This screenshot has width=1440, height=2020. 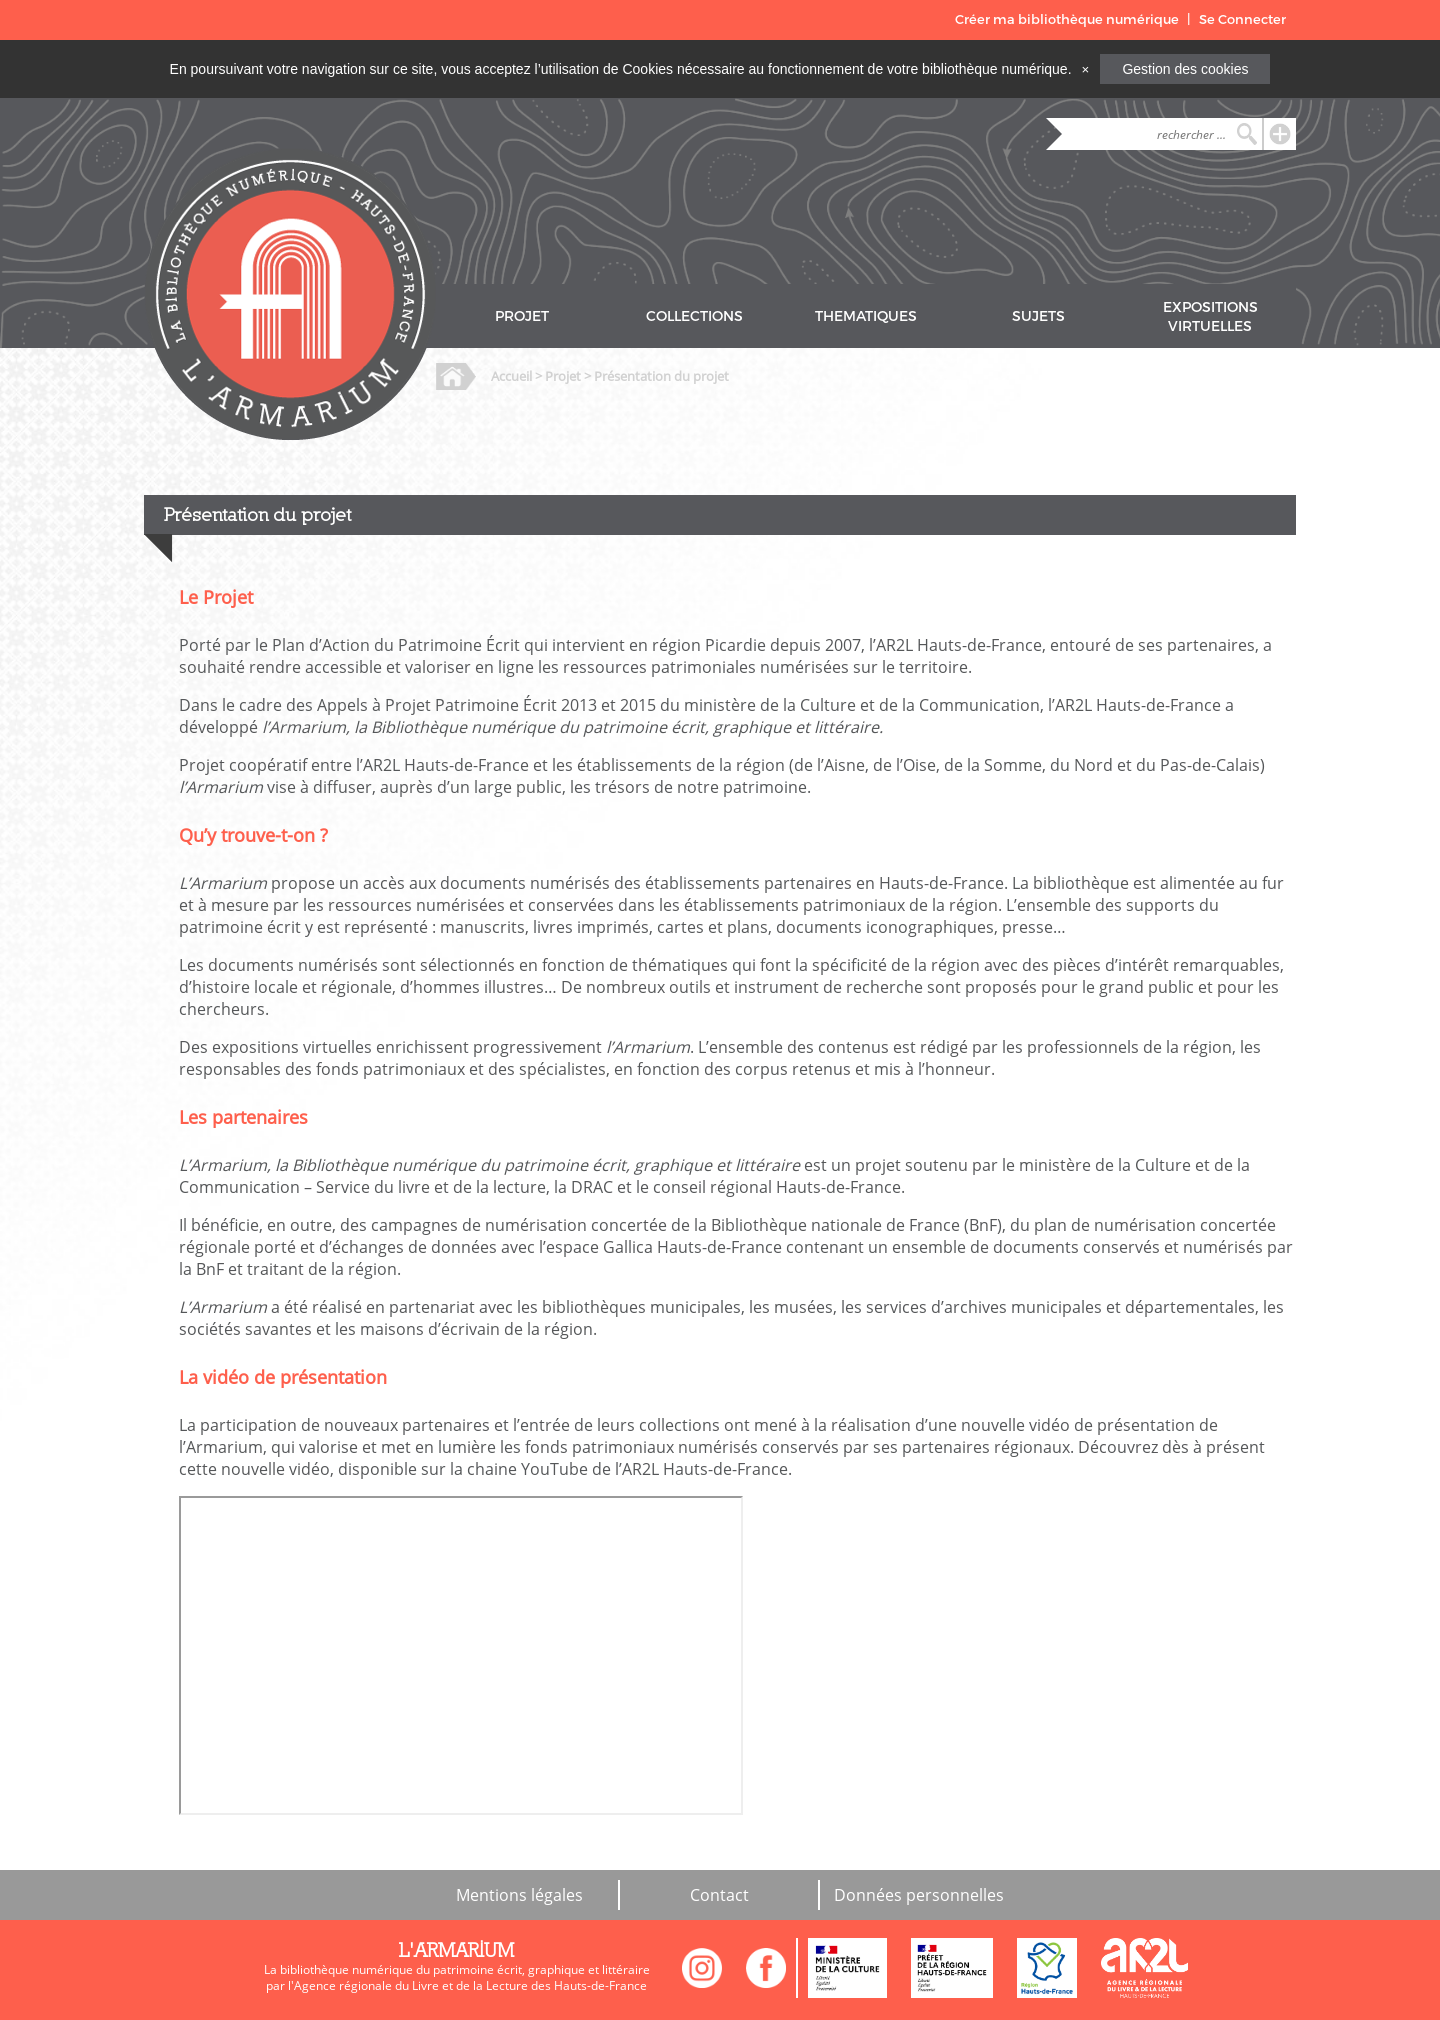 What do you see at coordinates (1038, 316) in the screenshot?
I see `SUJETS` at bounding box center [1038, 316].